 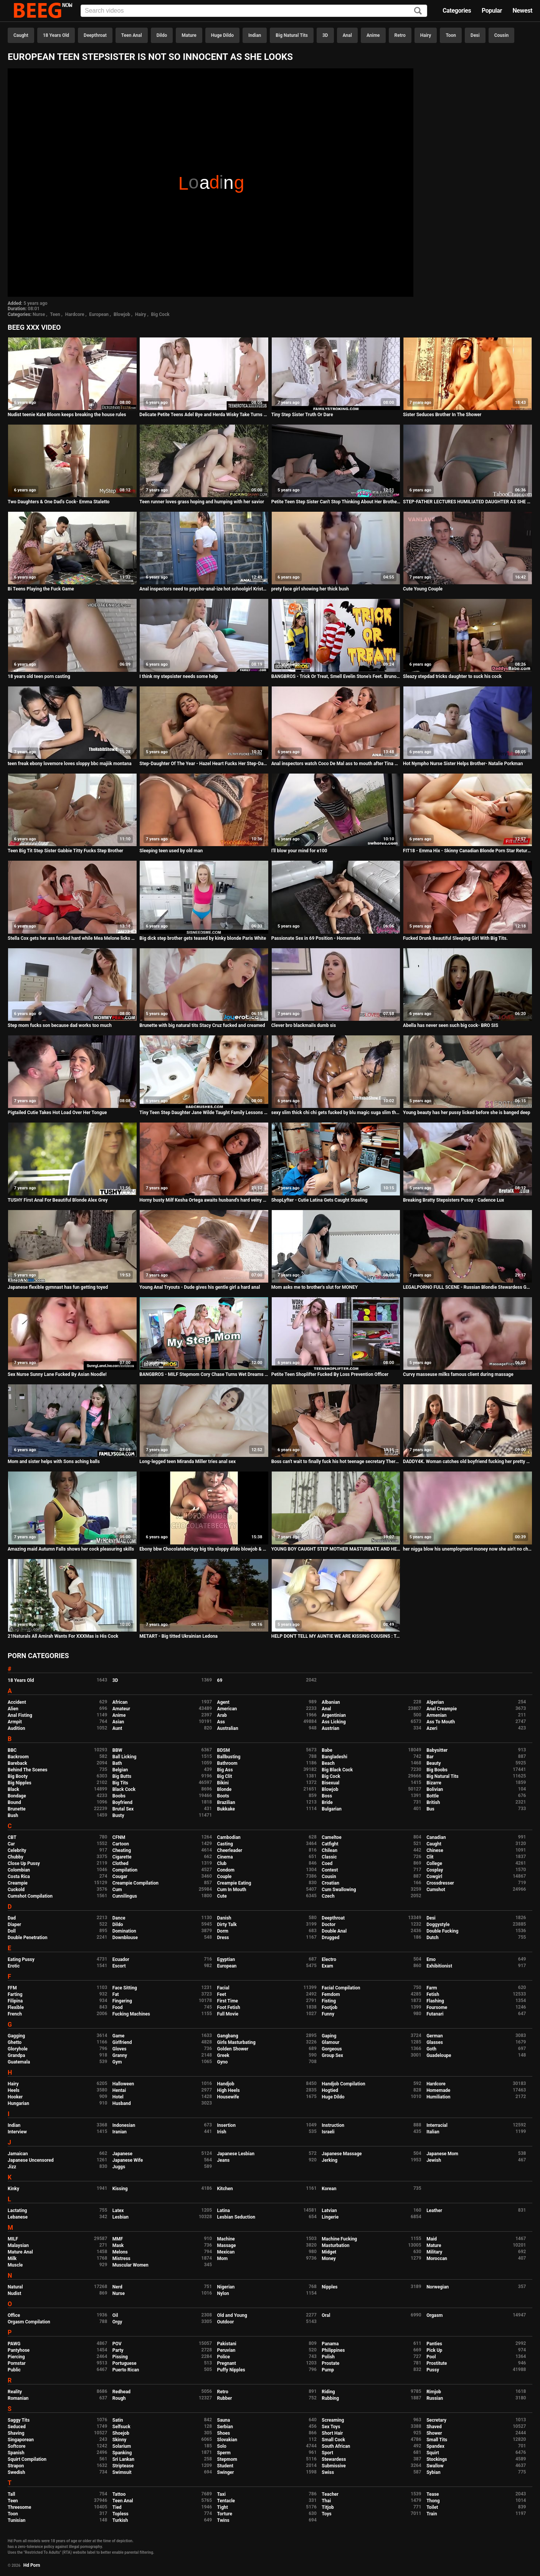 I want to click on Squirt, so click(x=432, y=2452).